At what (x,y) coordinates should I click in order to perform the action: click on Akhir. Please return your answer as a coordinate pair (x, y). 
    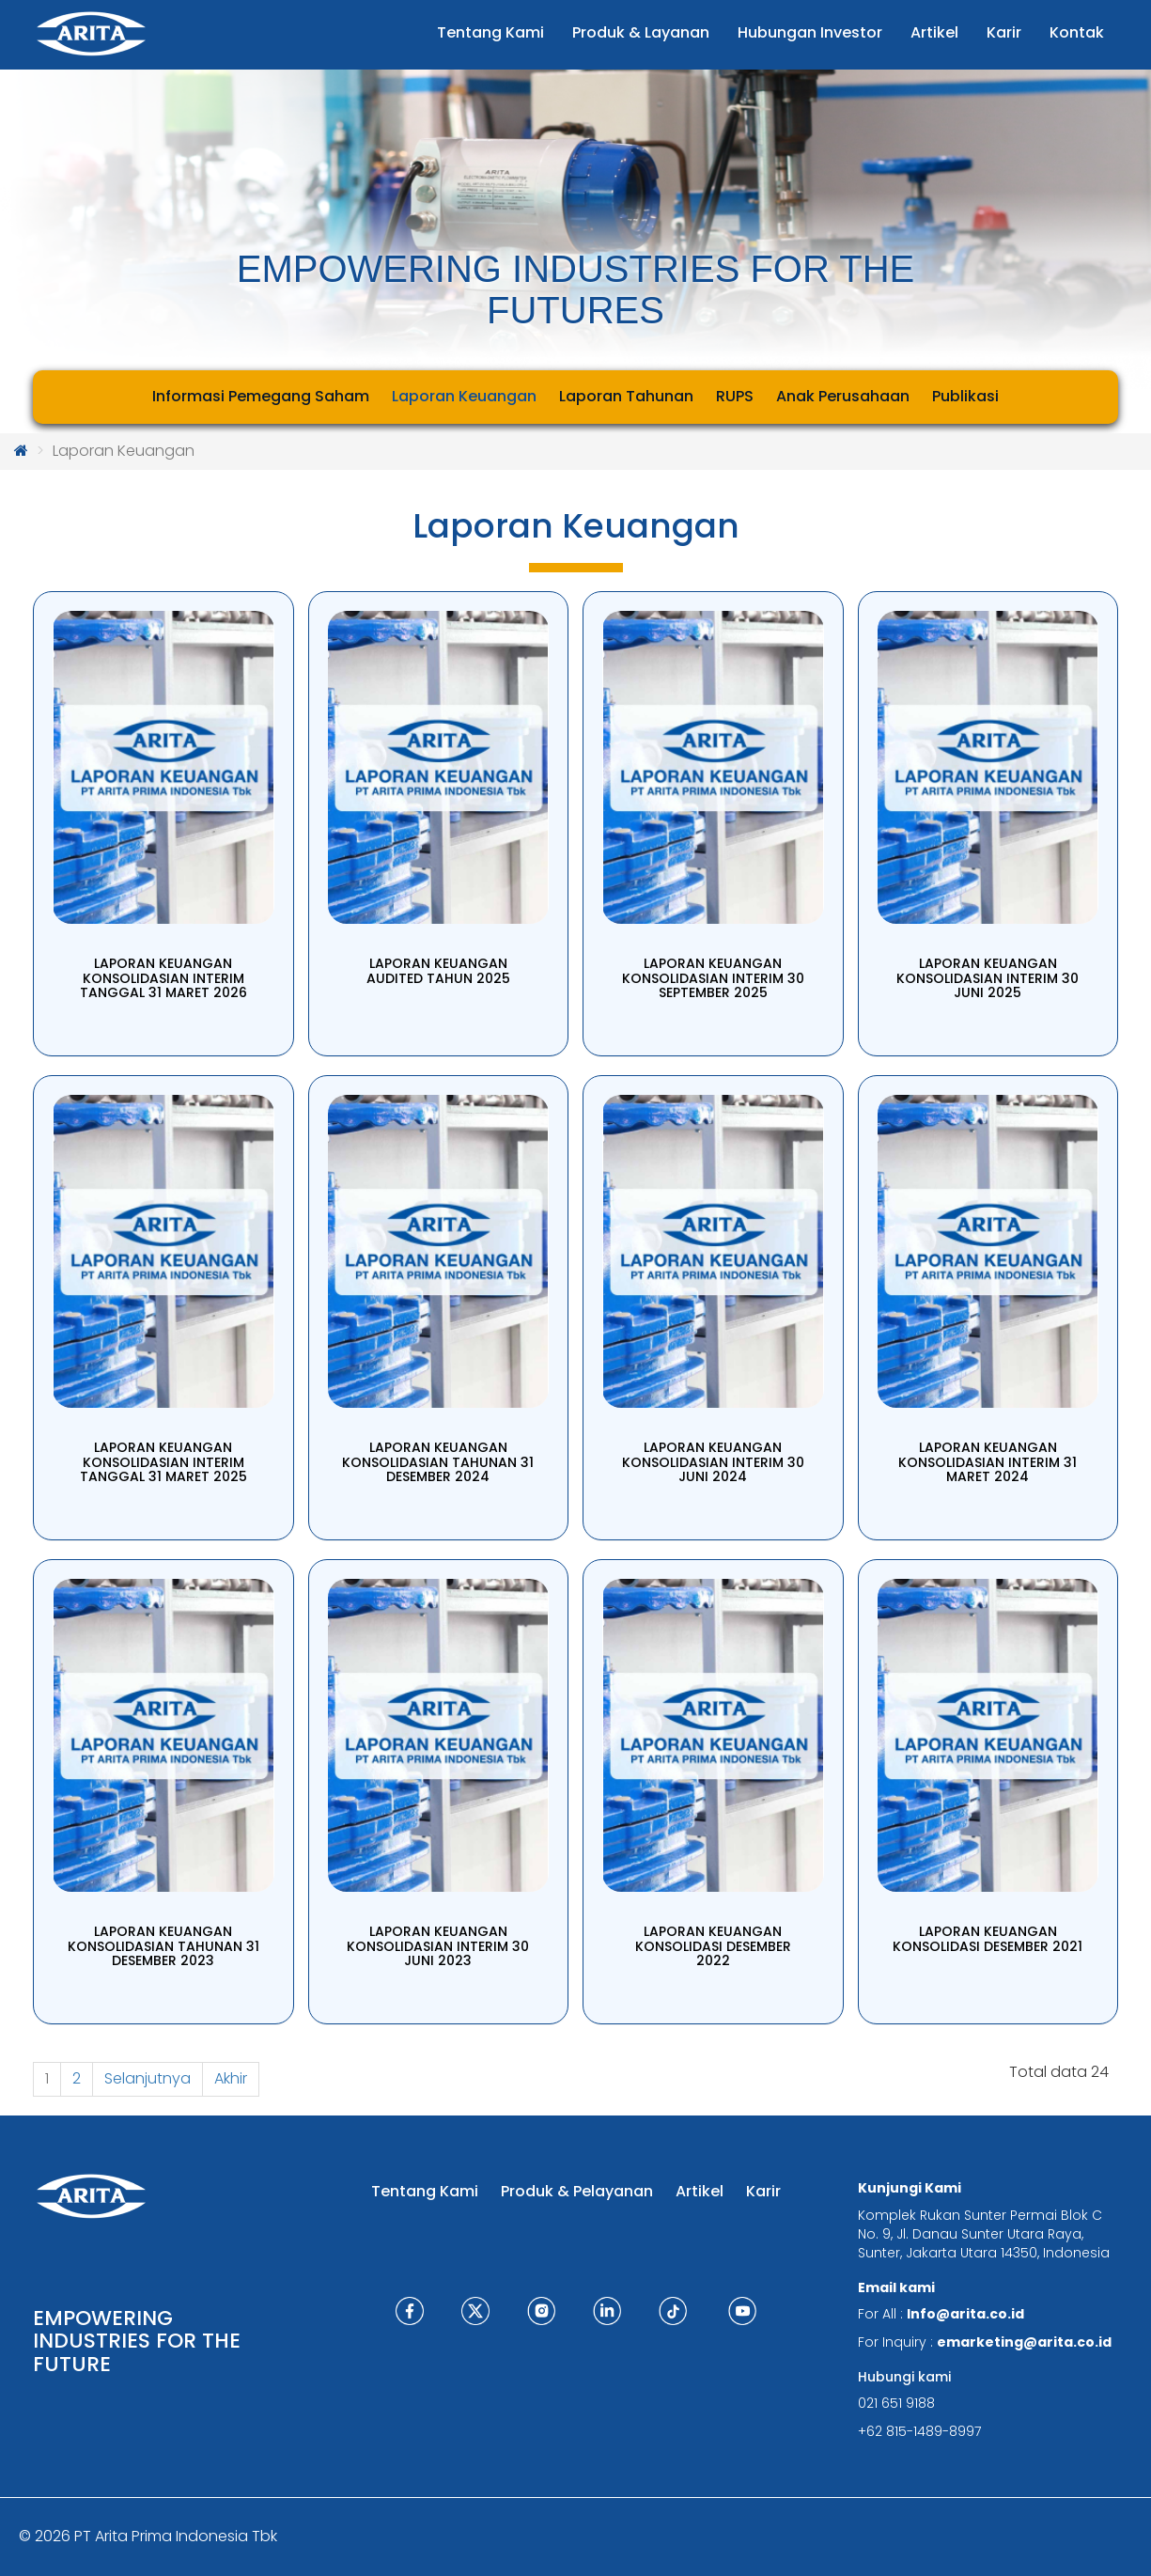
    Looking at the image, I should click on (230, 2078).